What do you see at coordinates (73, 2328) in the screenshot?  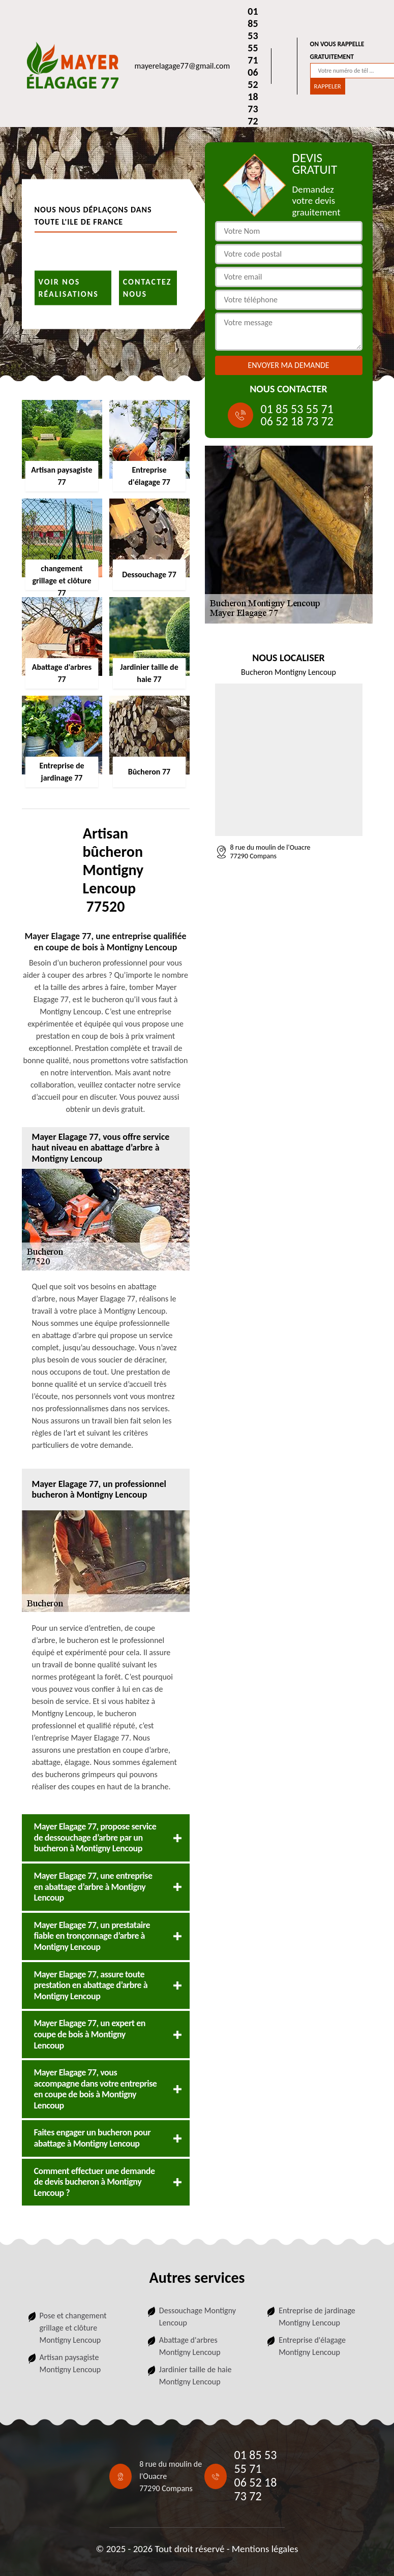 I see `Pose et changement grillage et clôture Montigny Lencoup` at bounding box center [73, 2328].